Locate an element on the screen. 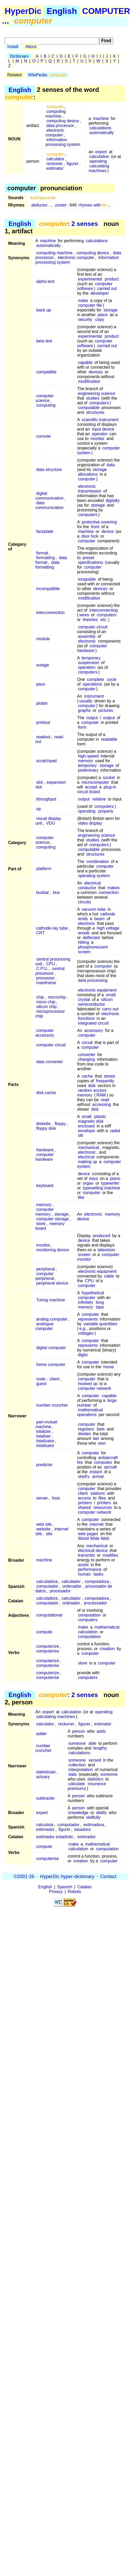  knowledge is located at coordinates (79, 1812).